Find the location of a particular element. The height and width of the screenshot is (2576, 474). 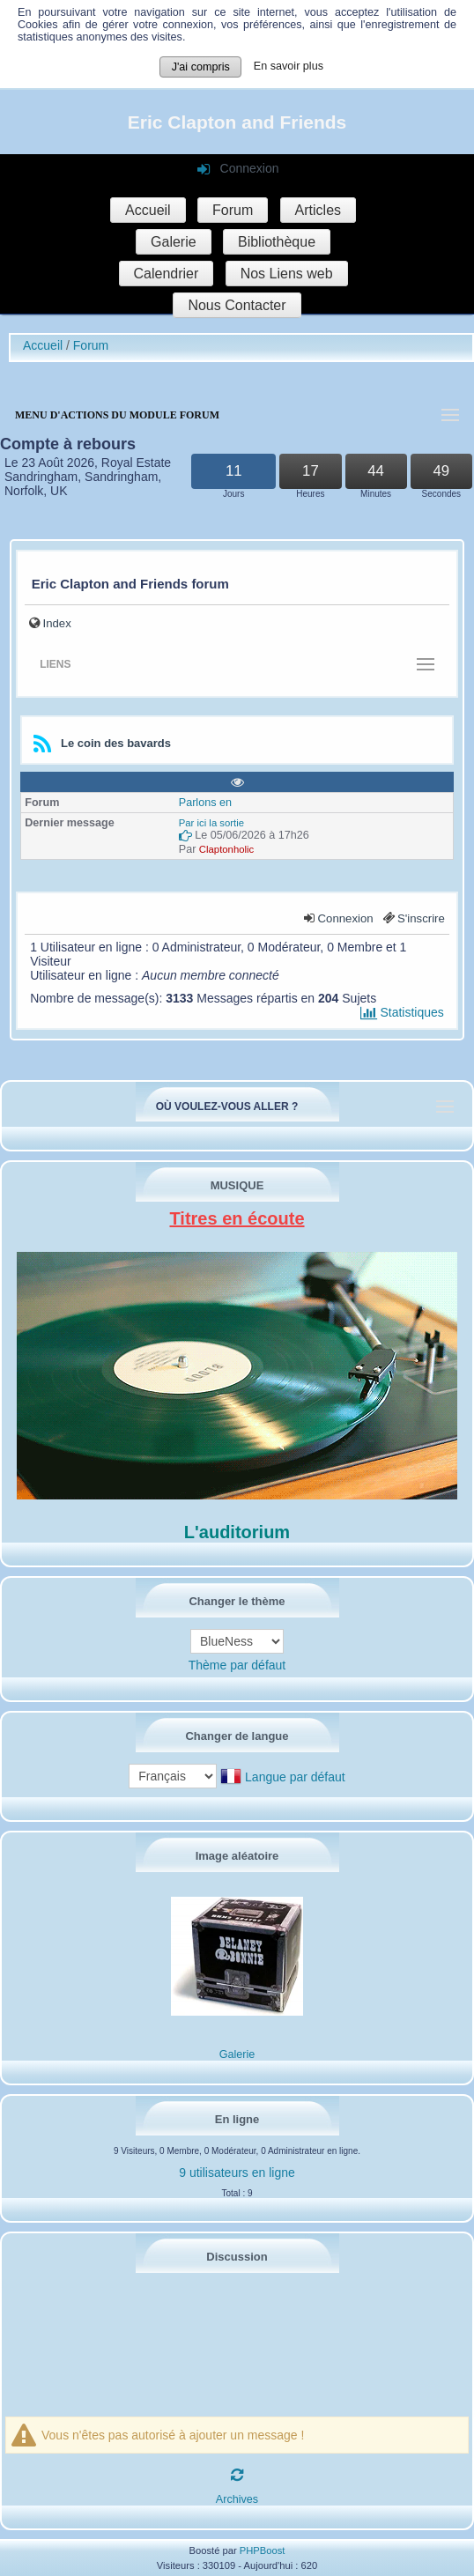

Thème par défaut is located at coordinates (237, 1665).